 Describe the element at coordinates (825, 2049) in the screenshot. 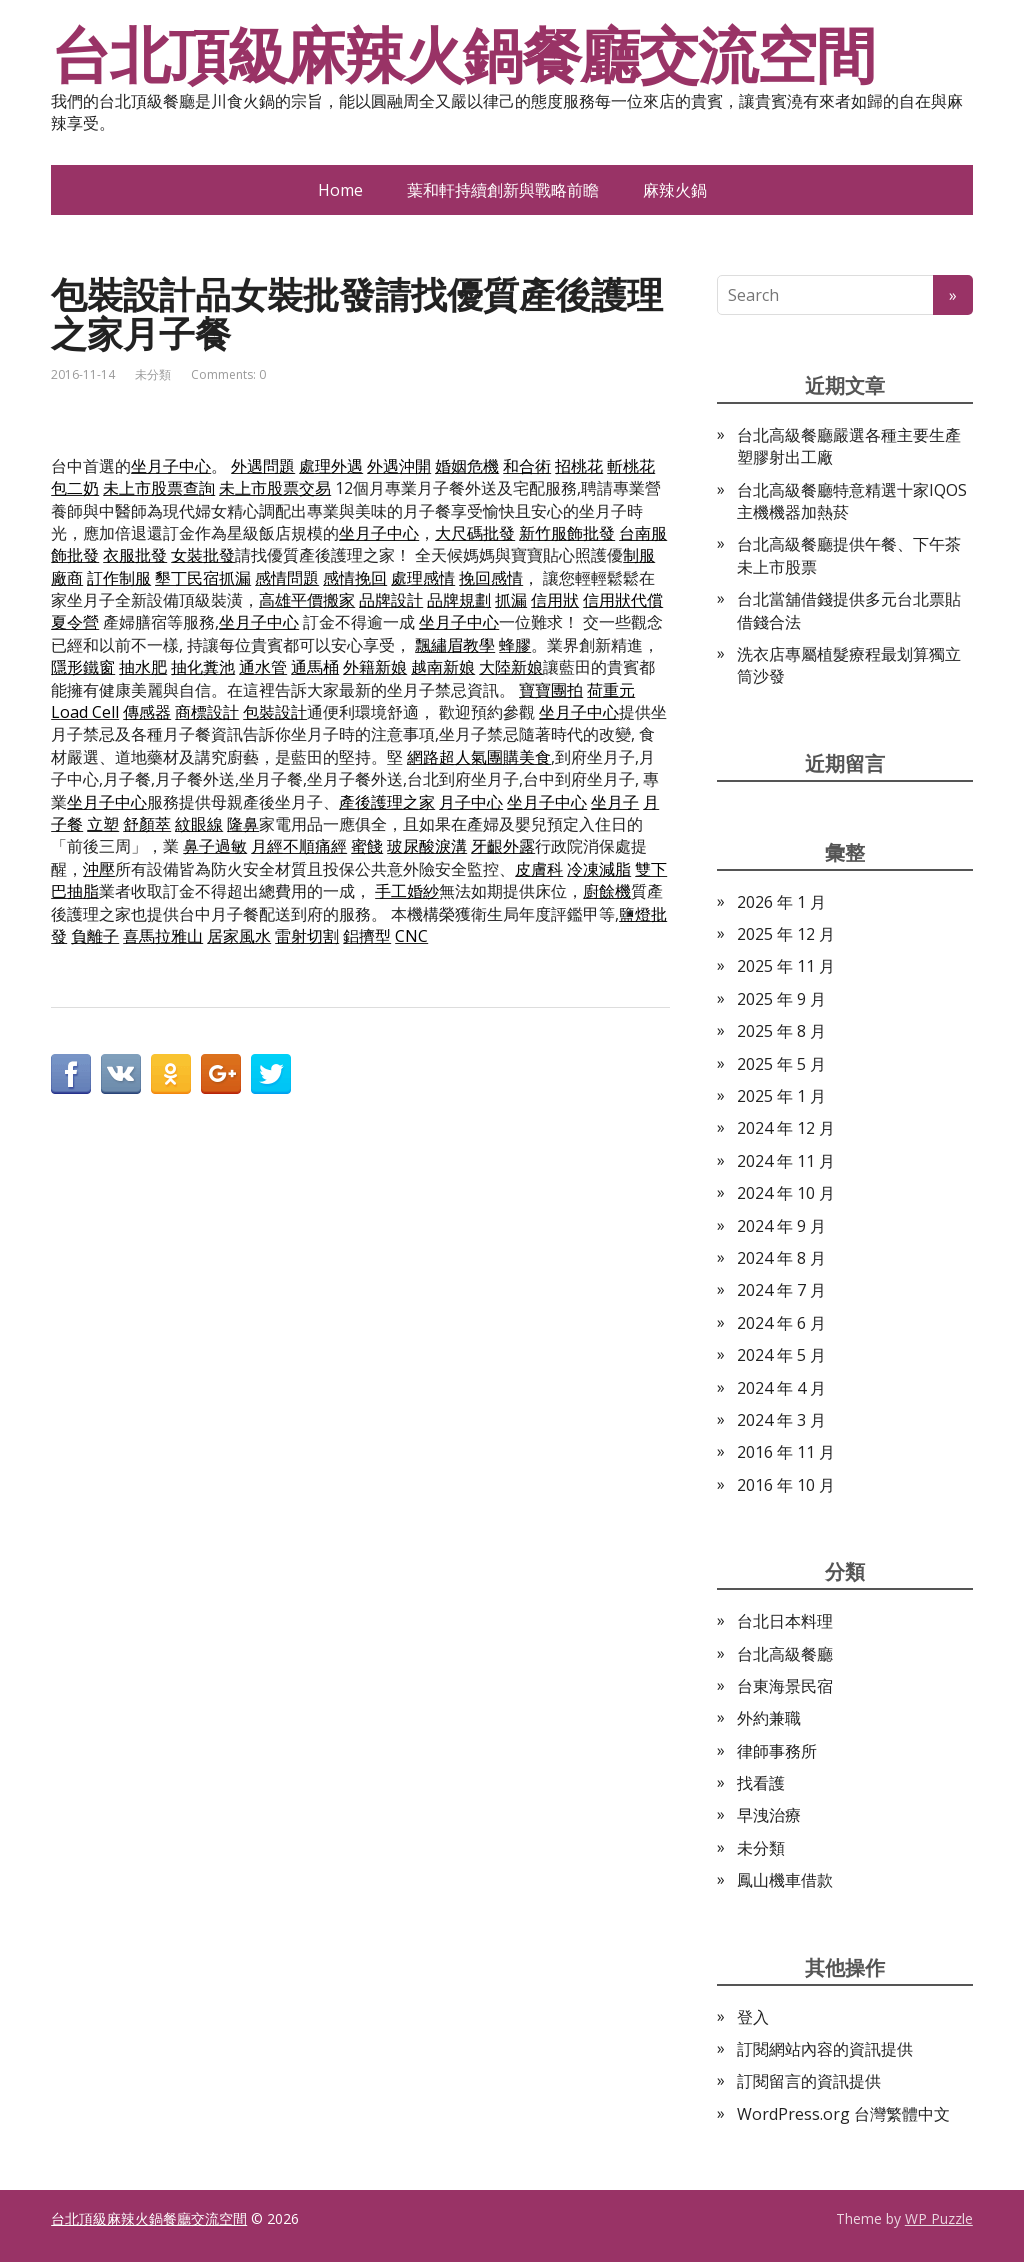

I see `訂閱網站內容的資訊提供` at that location.